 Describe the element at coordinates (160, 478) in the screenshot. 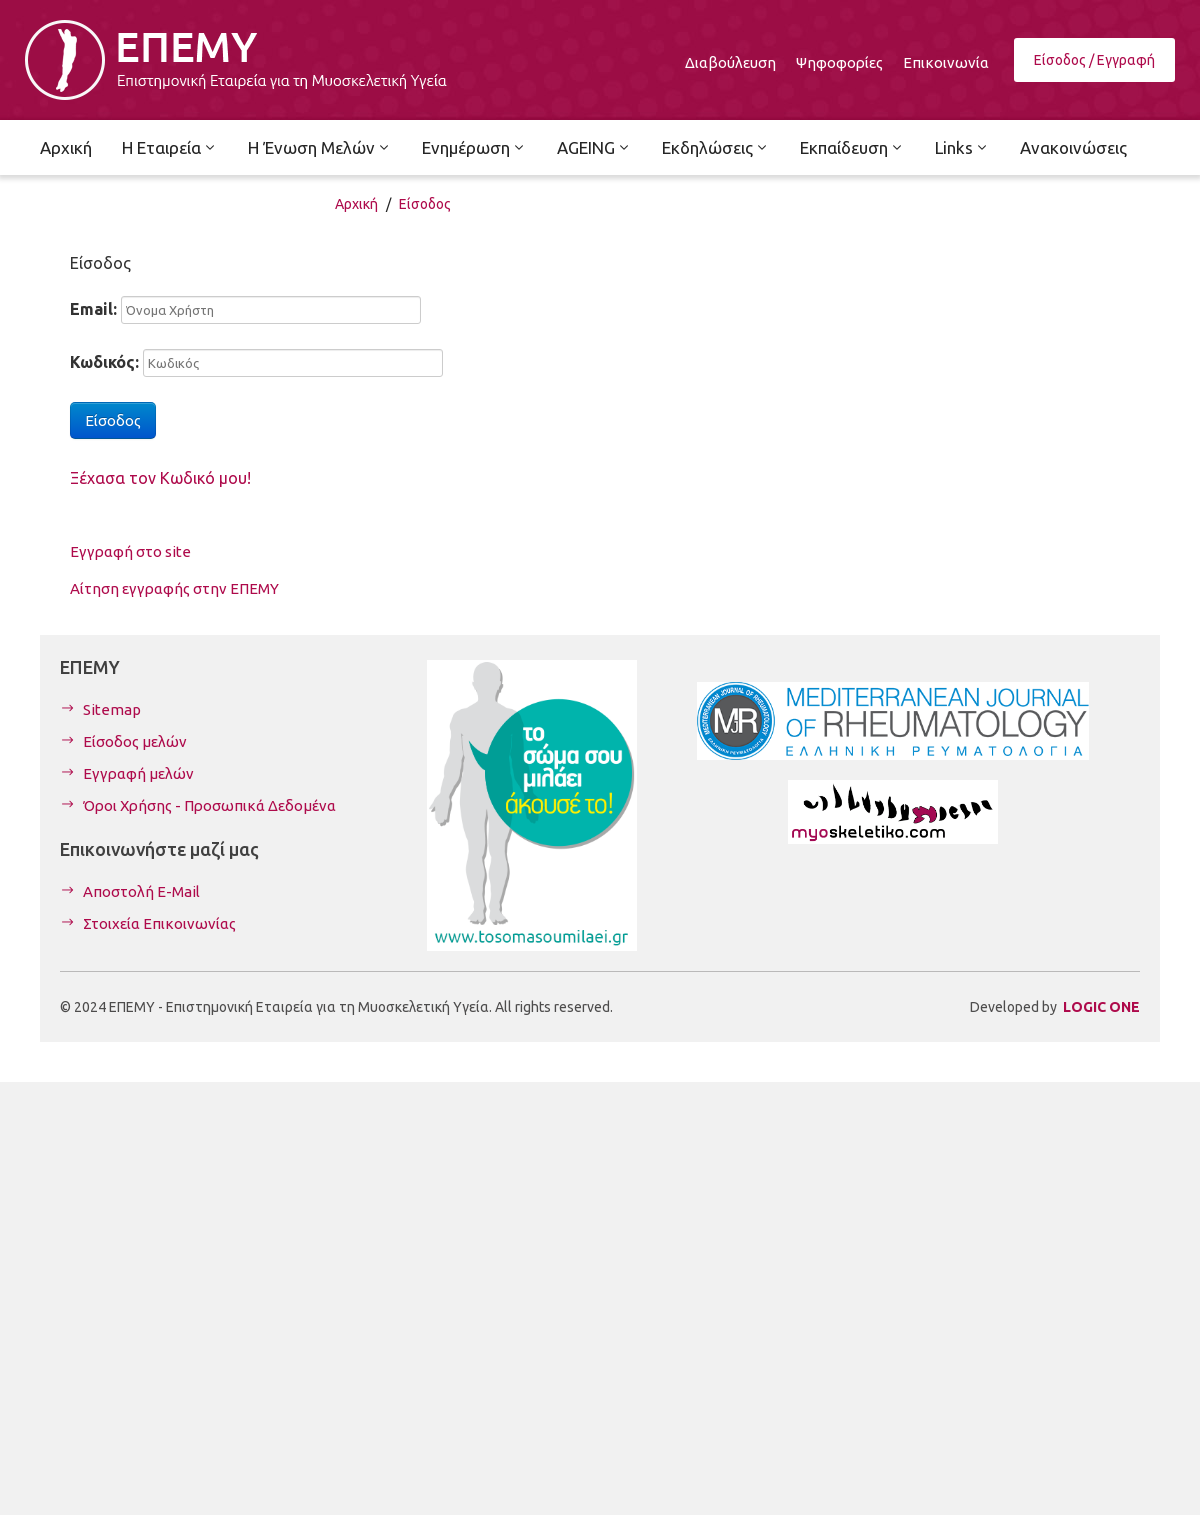

I see `Ξέχασα τον Κωδικό μου!` at that location.